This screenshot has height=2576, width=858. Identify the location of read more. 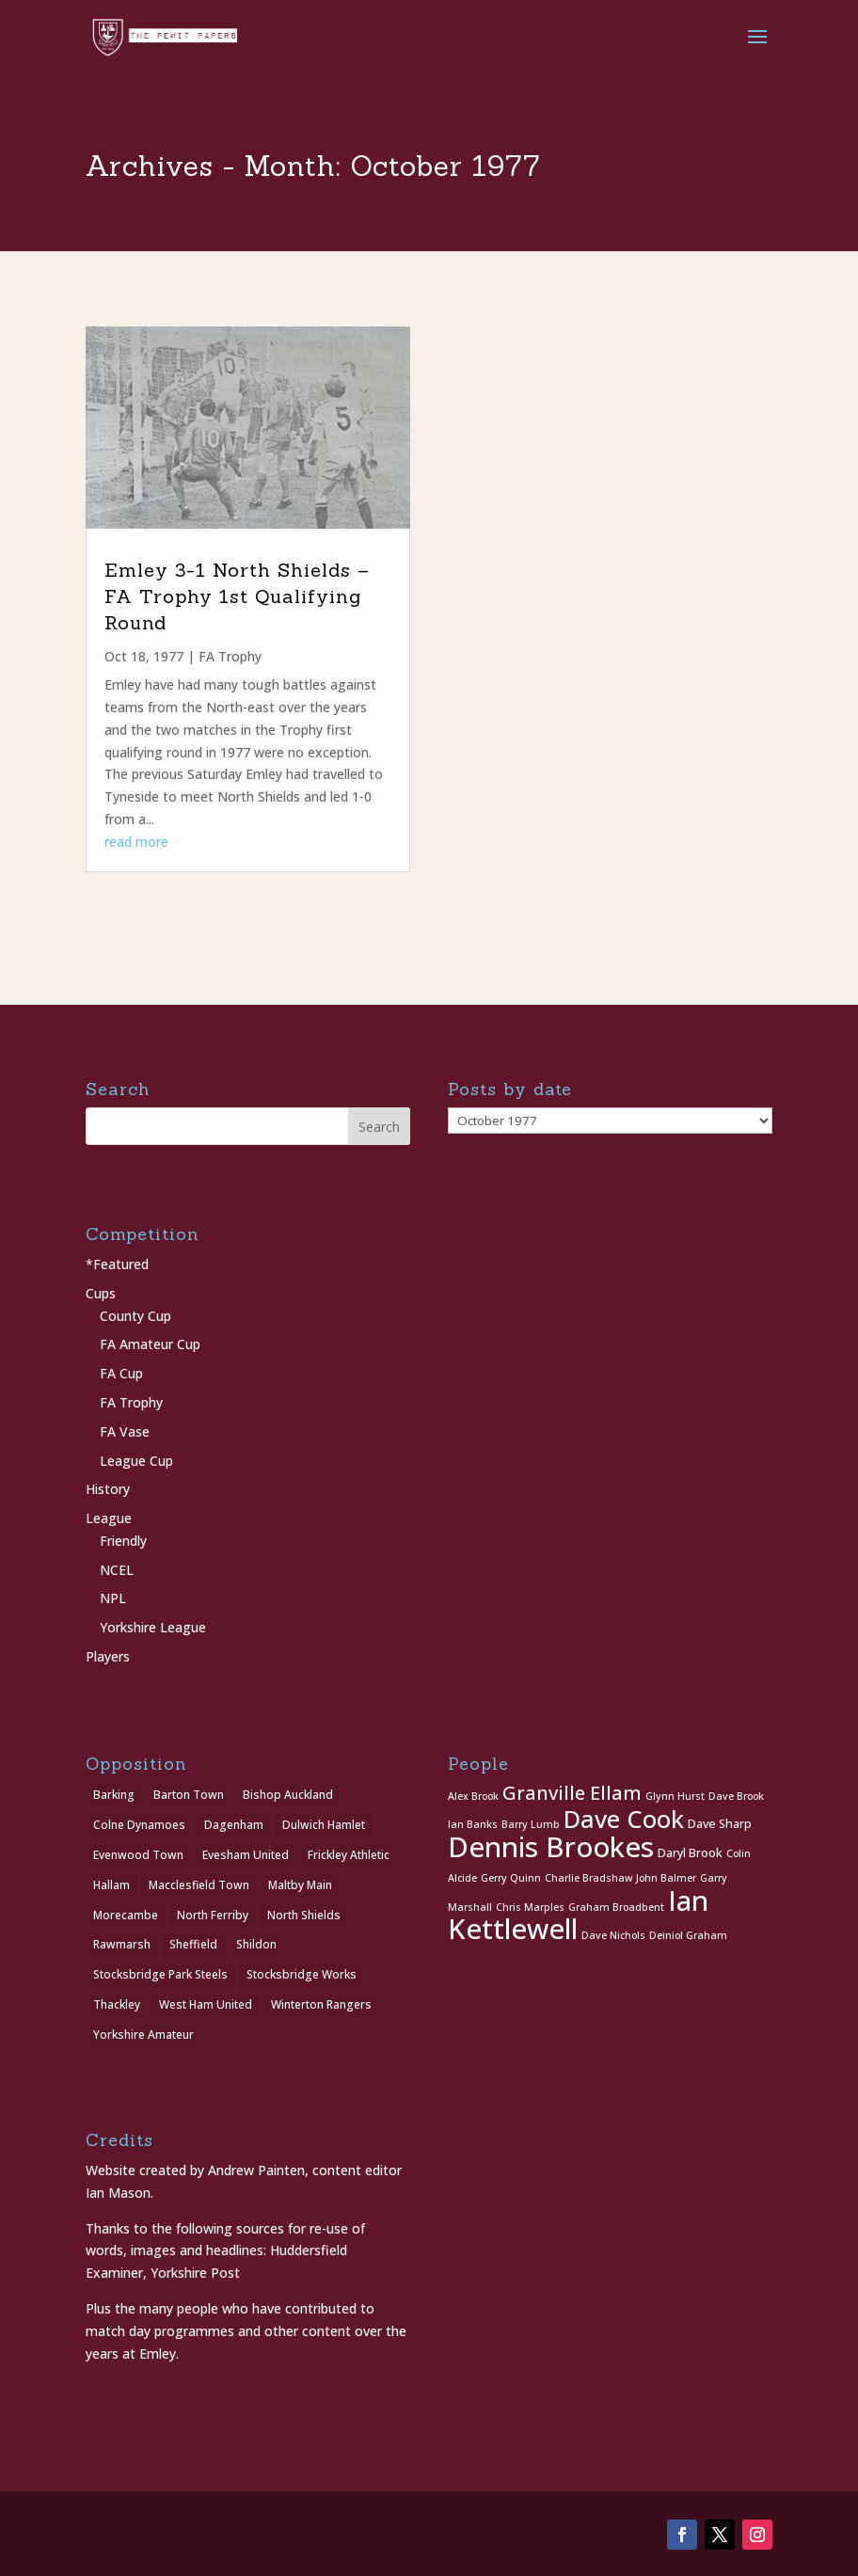
(136, 842).